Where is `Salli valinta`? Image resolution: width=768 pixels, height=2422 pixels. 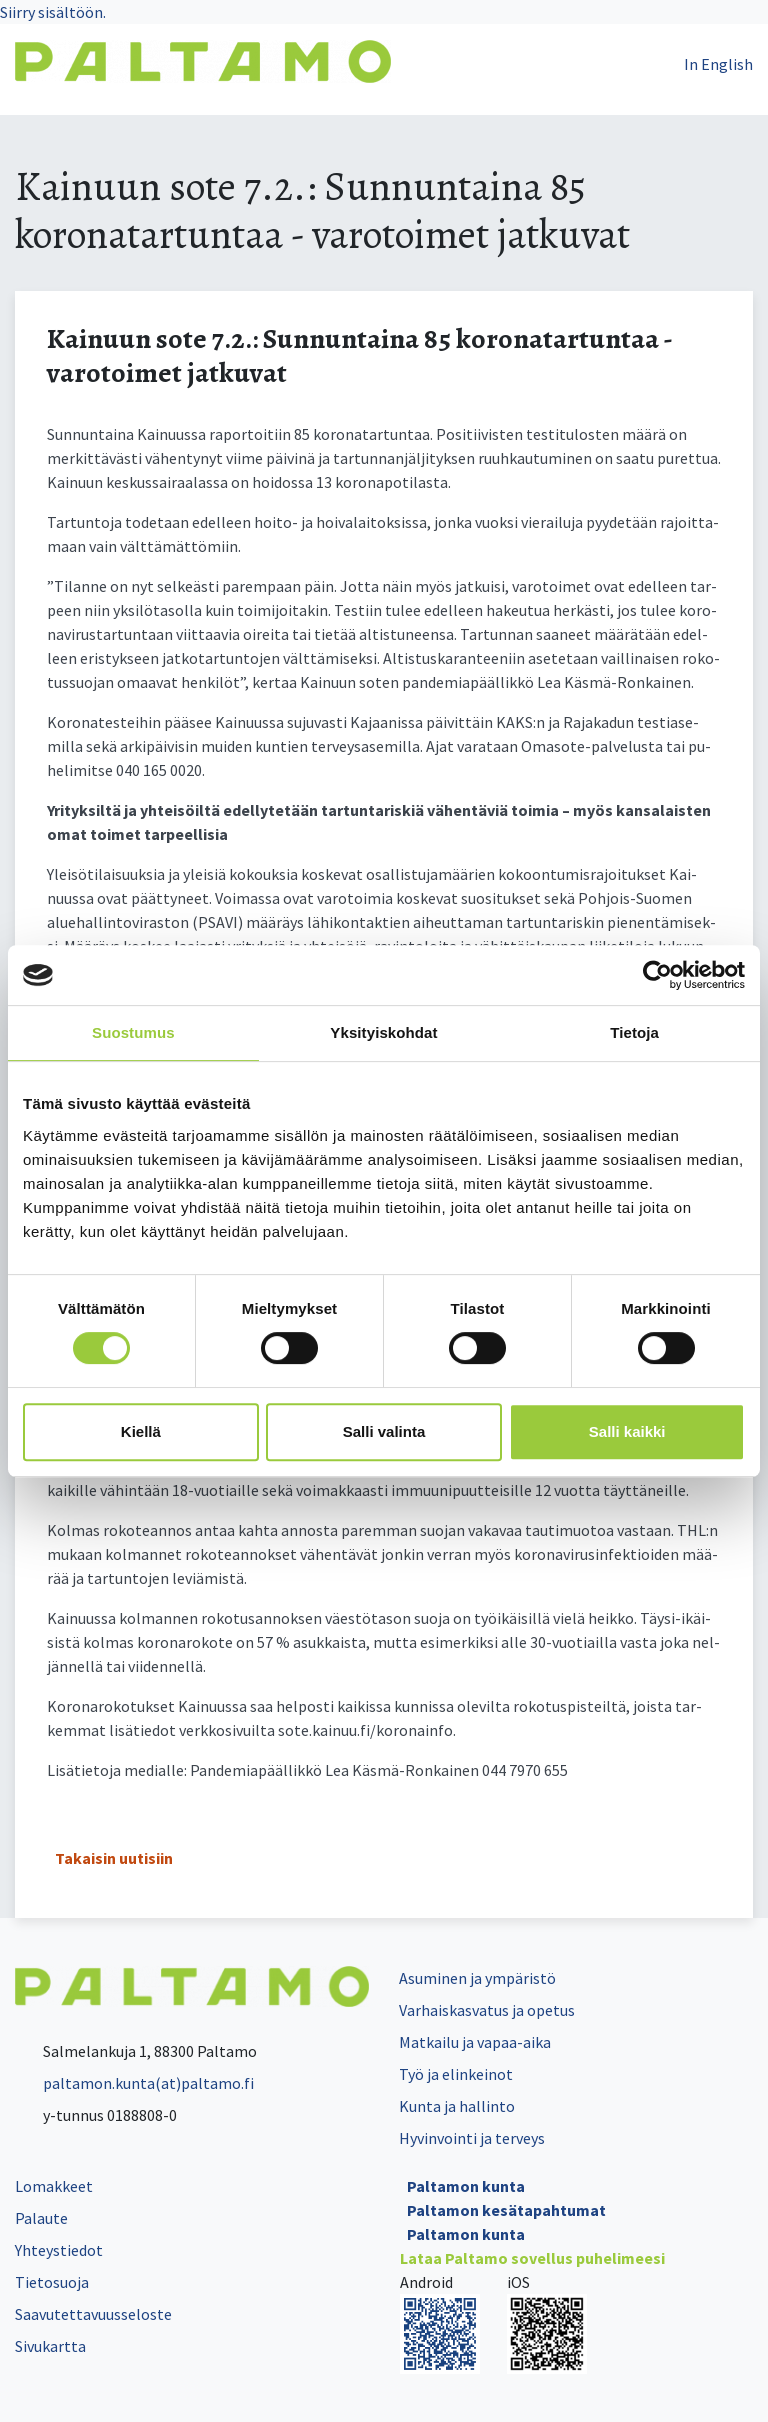 Salli valinta is located at coordinates (384, 1431).